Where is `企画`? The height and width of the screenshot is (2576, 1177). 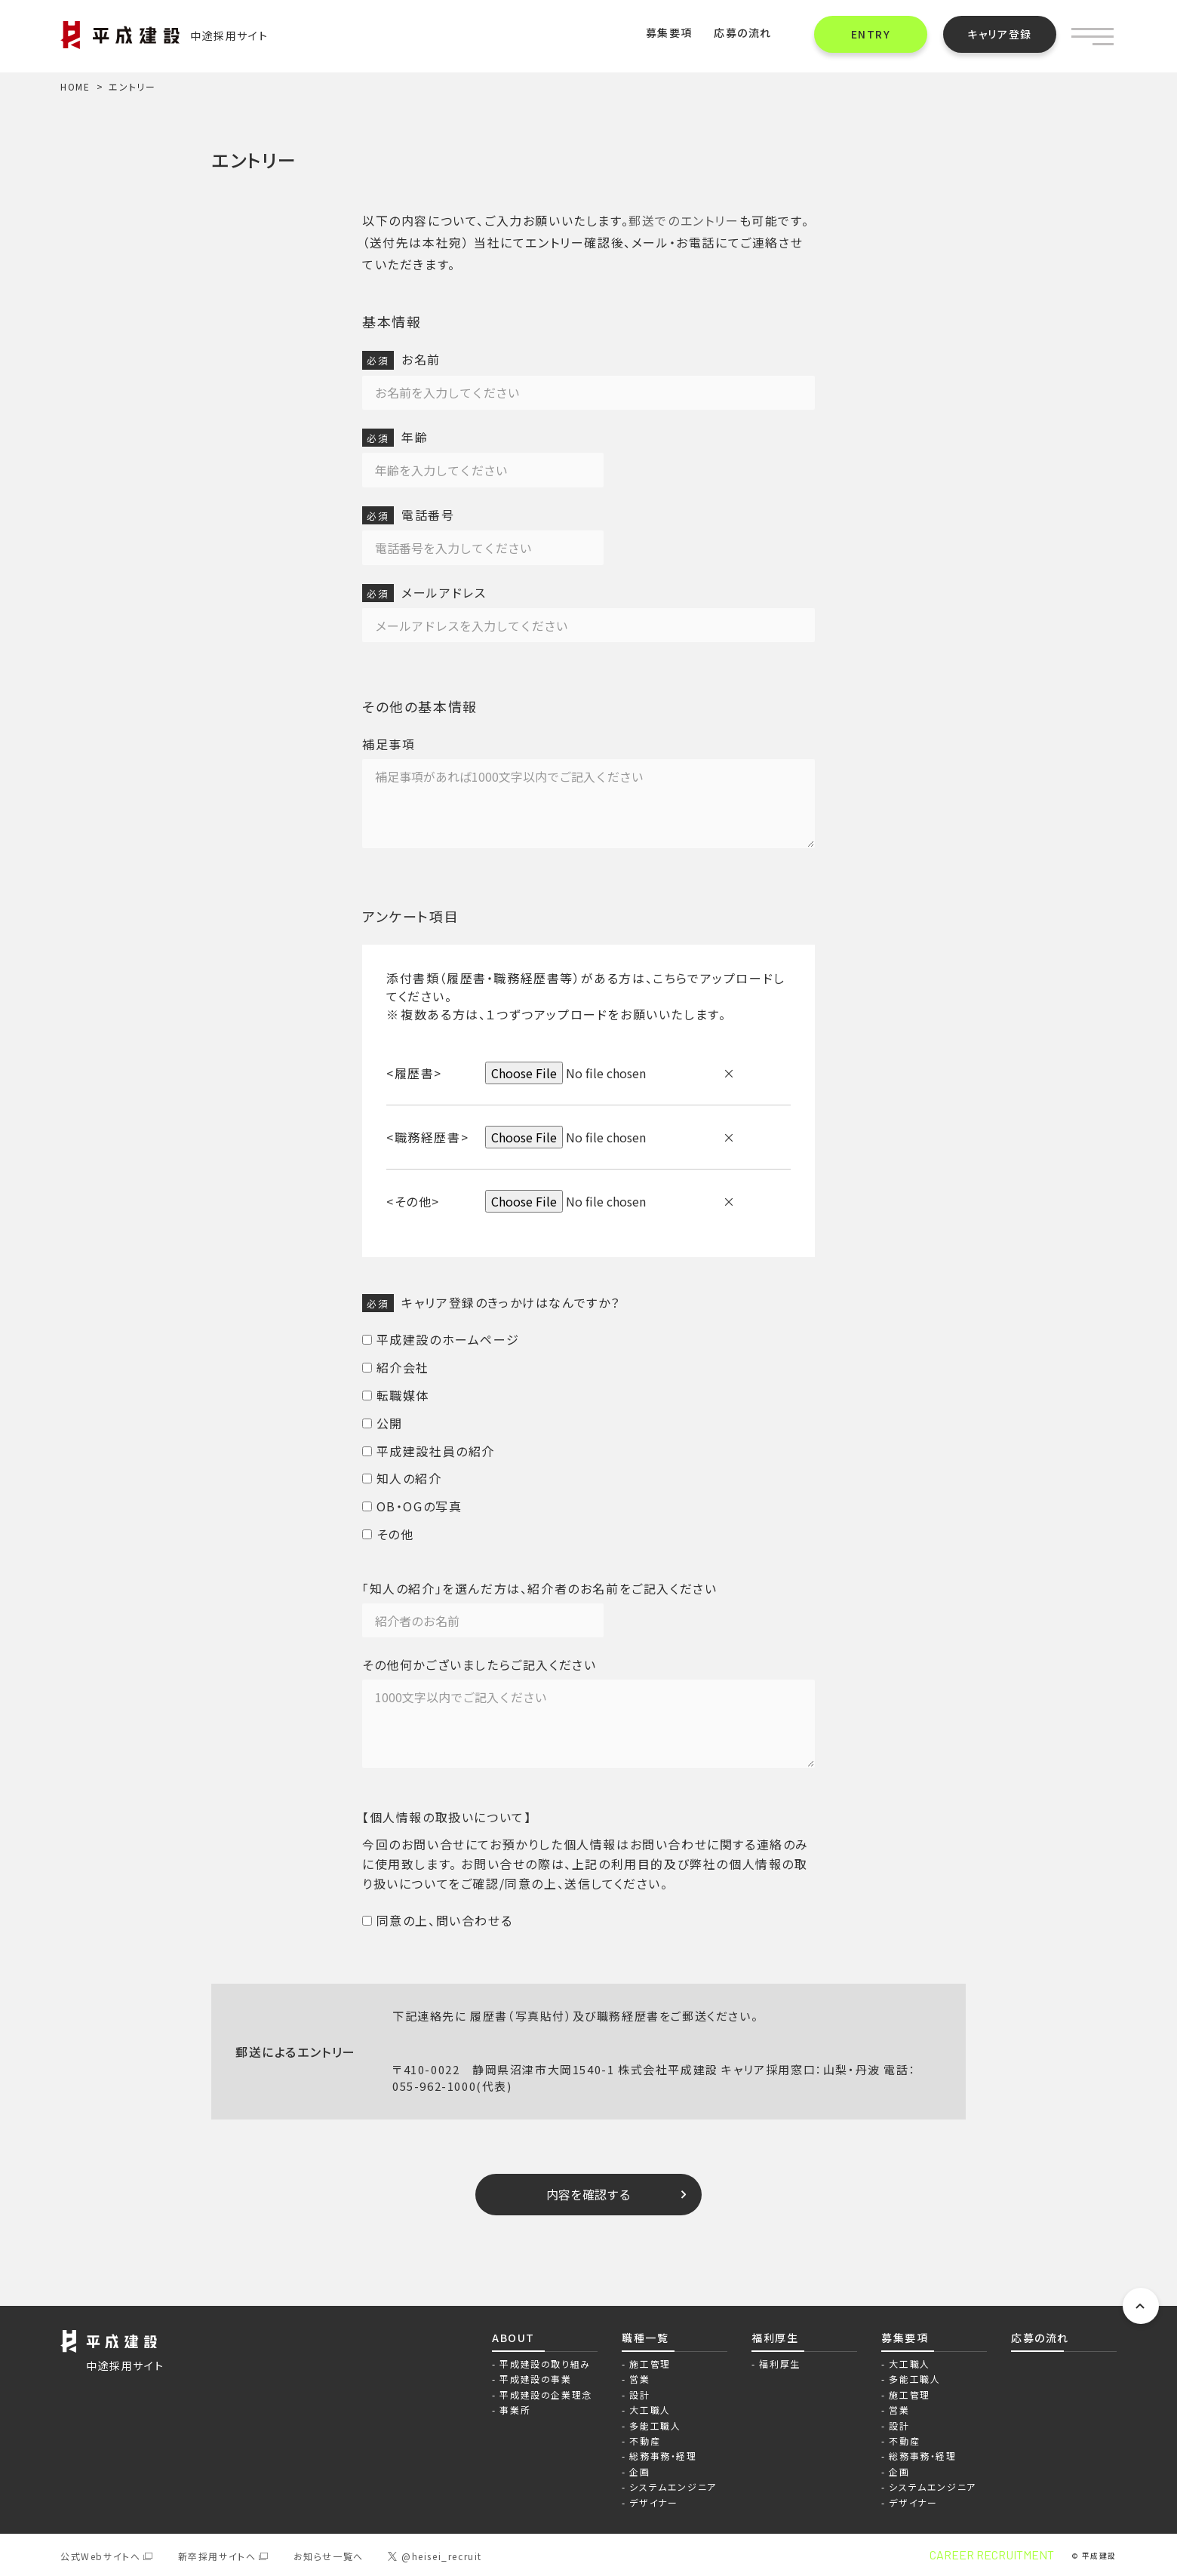
企画 is located at coordinates (639, 2471).